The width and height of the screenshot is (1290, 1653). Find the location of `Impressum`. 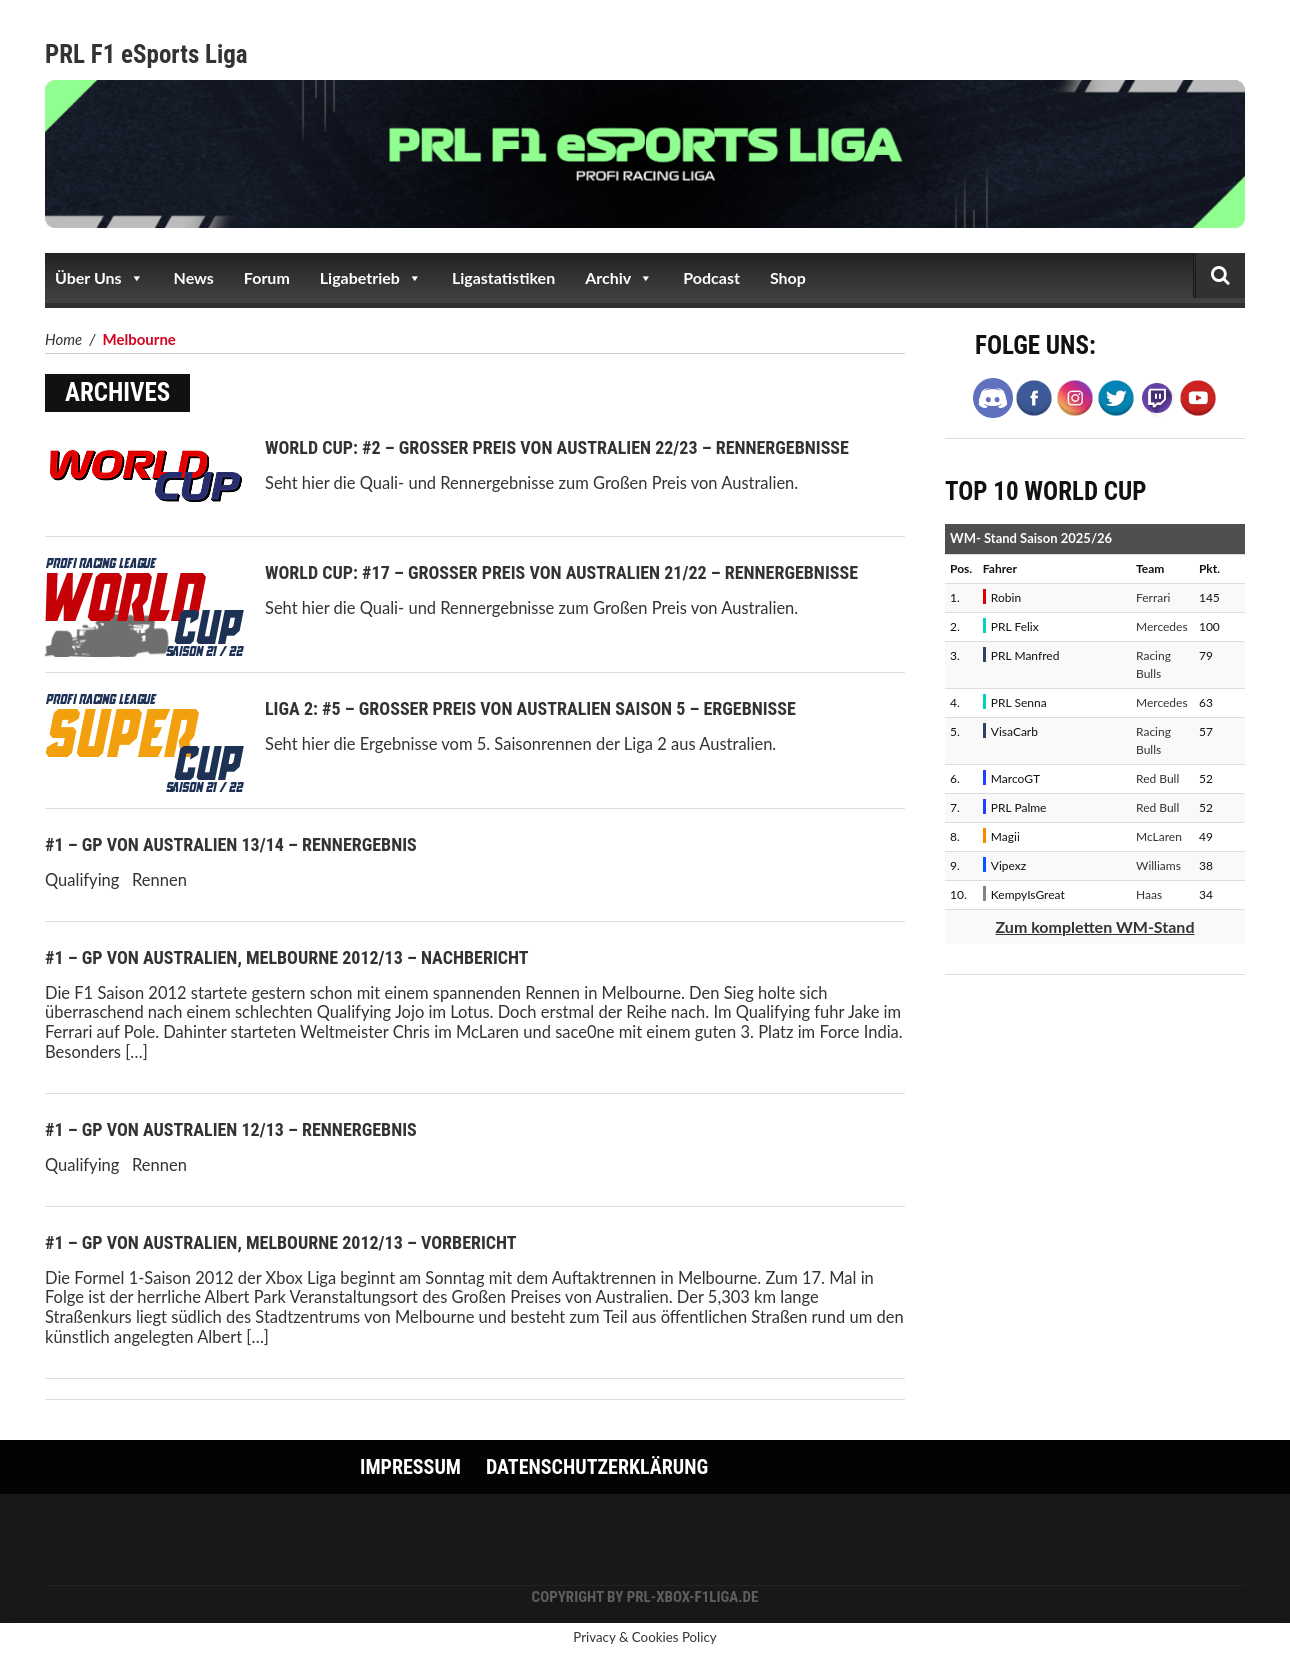

Impressum is located at coordinates (410, 1467).